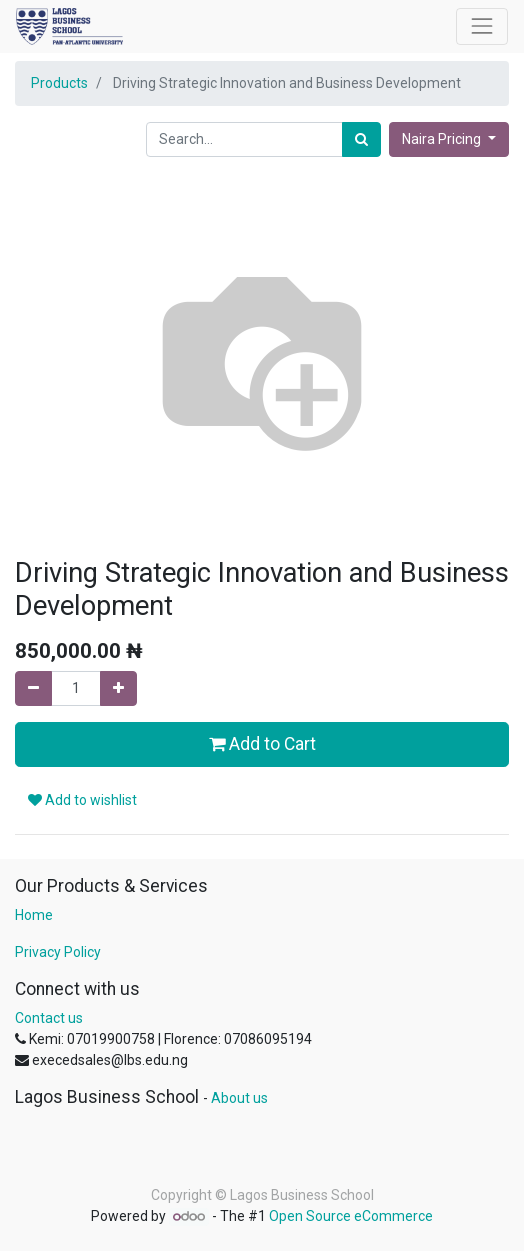 The image size is (524, 1251). What do you see at coordinates (34, 915) in the screenshot?
I see `Home` at bounding box center [34, 915].